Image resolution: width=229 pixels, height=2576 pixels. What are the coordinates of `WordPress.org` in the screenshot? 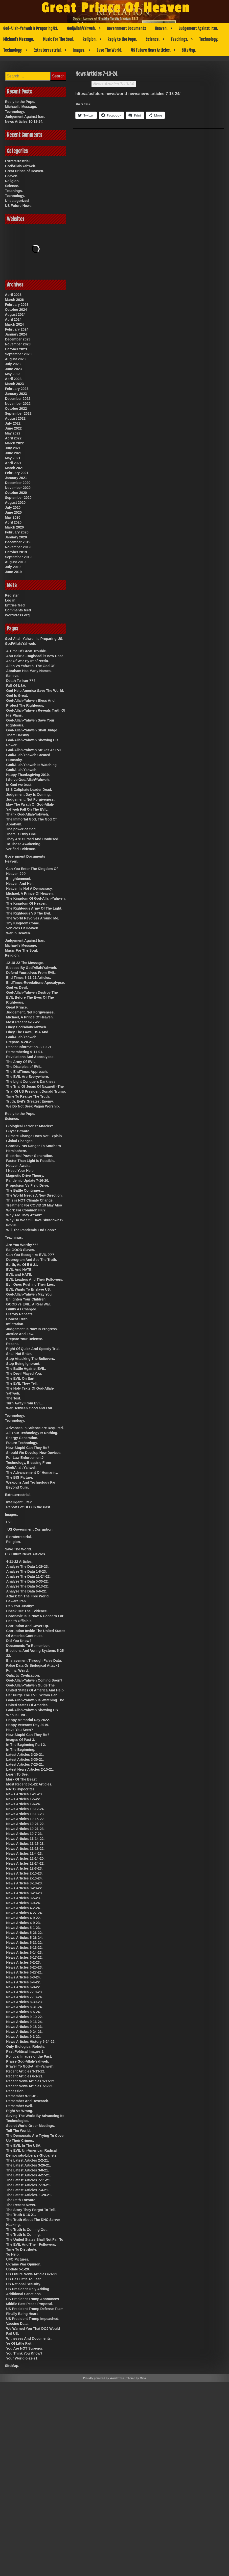 It's located at (17, 615).